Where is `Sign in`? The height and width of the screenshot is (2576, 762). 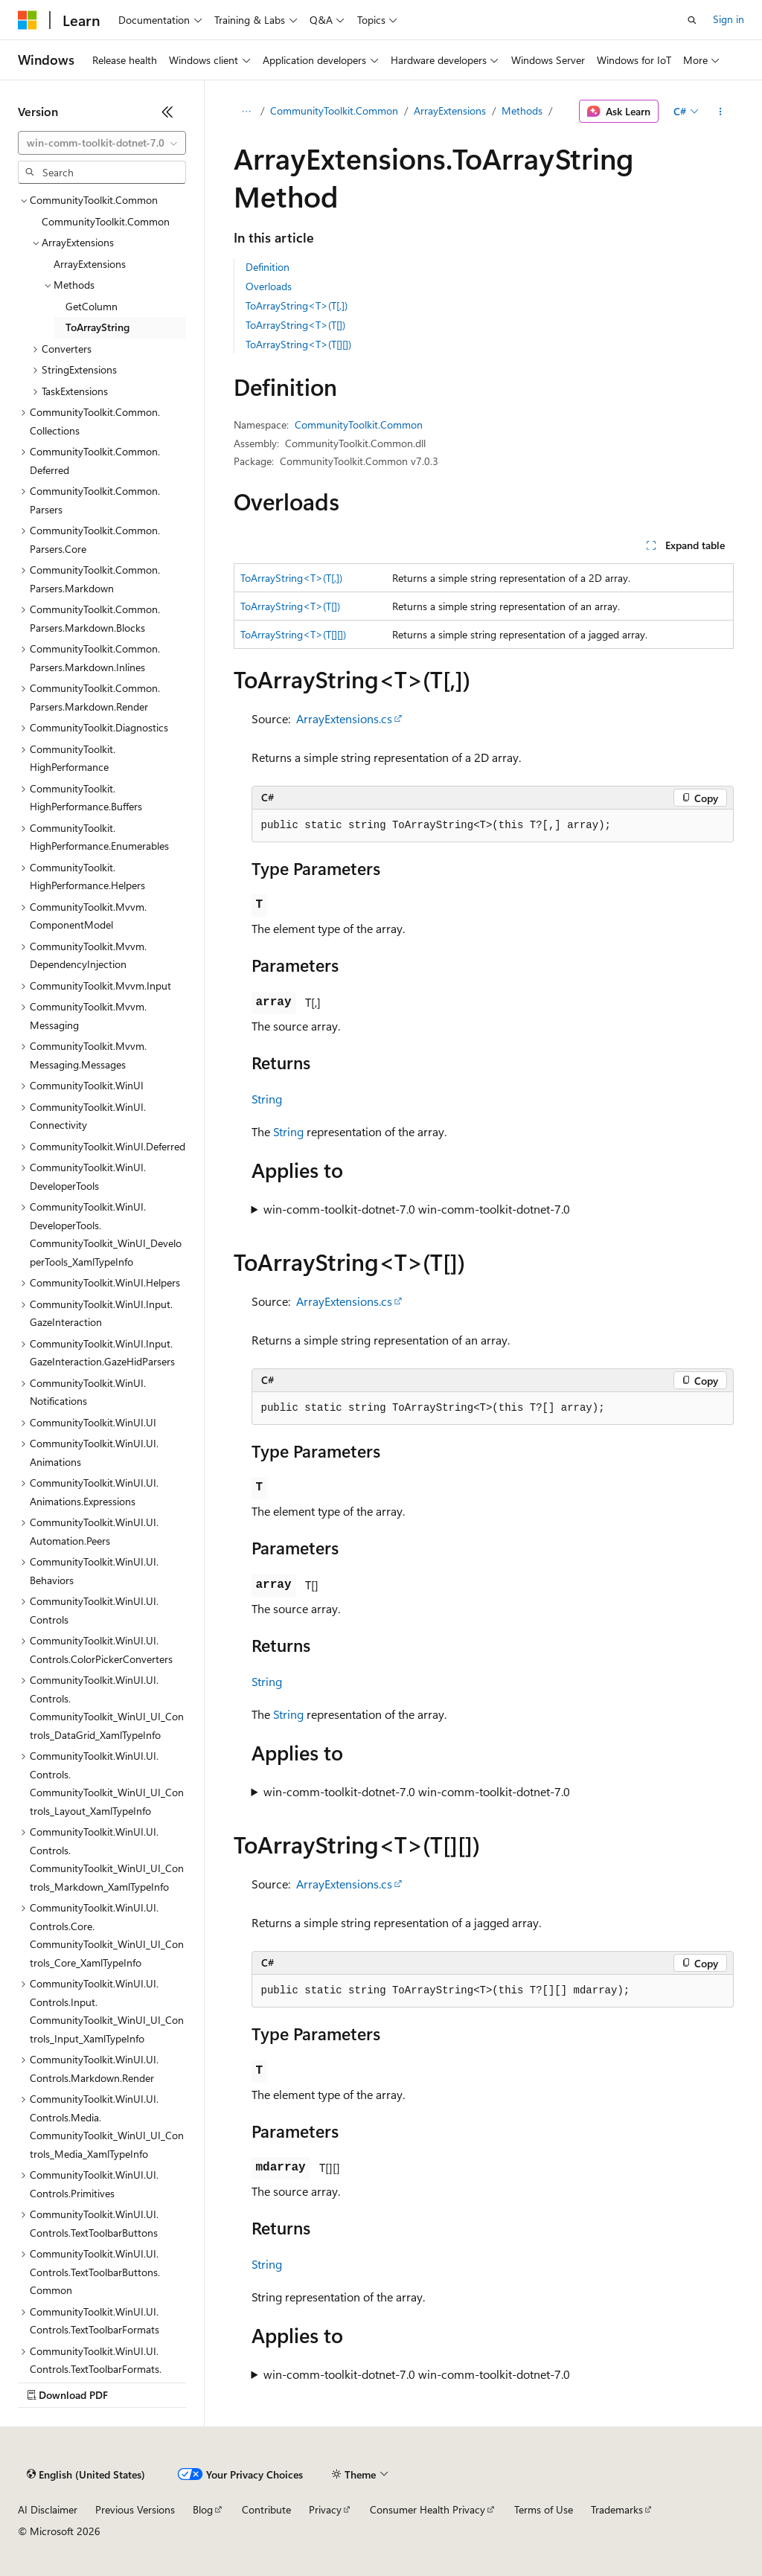
Sign in is located at coordinates (728, 19).